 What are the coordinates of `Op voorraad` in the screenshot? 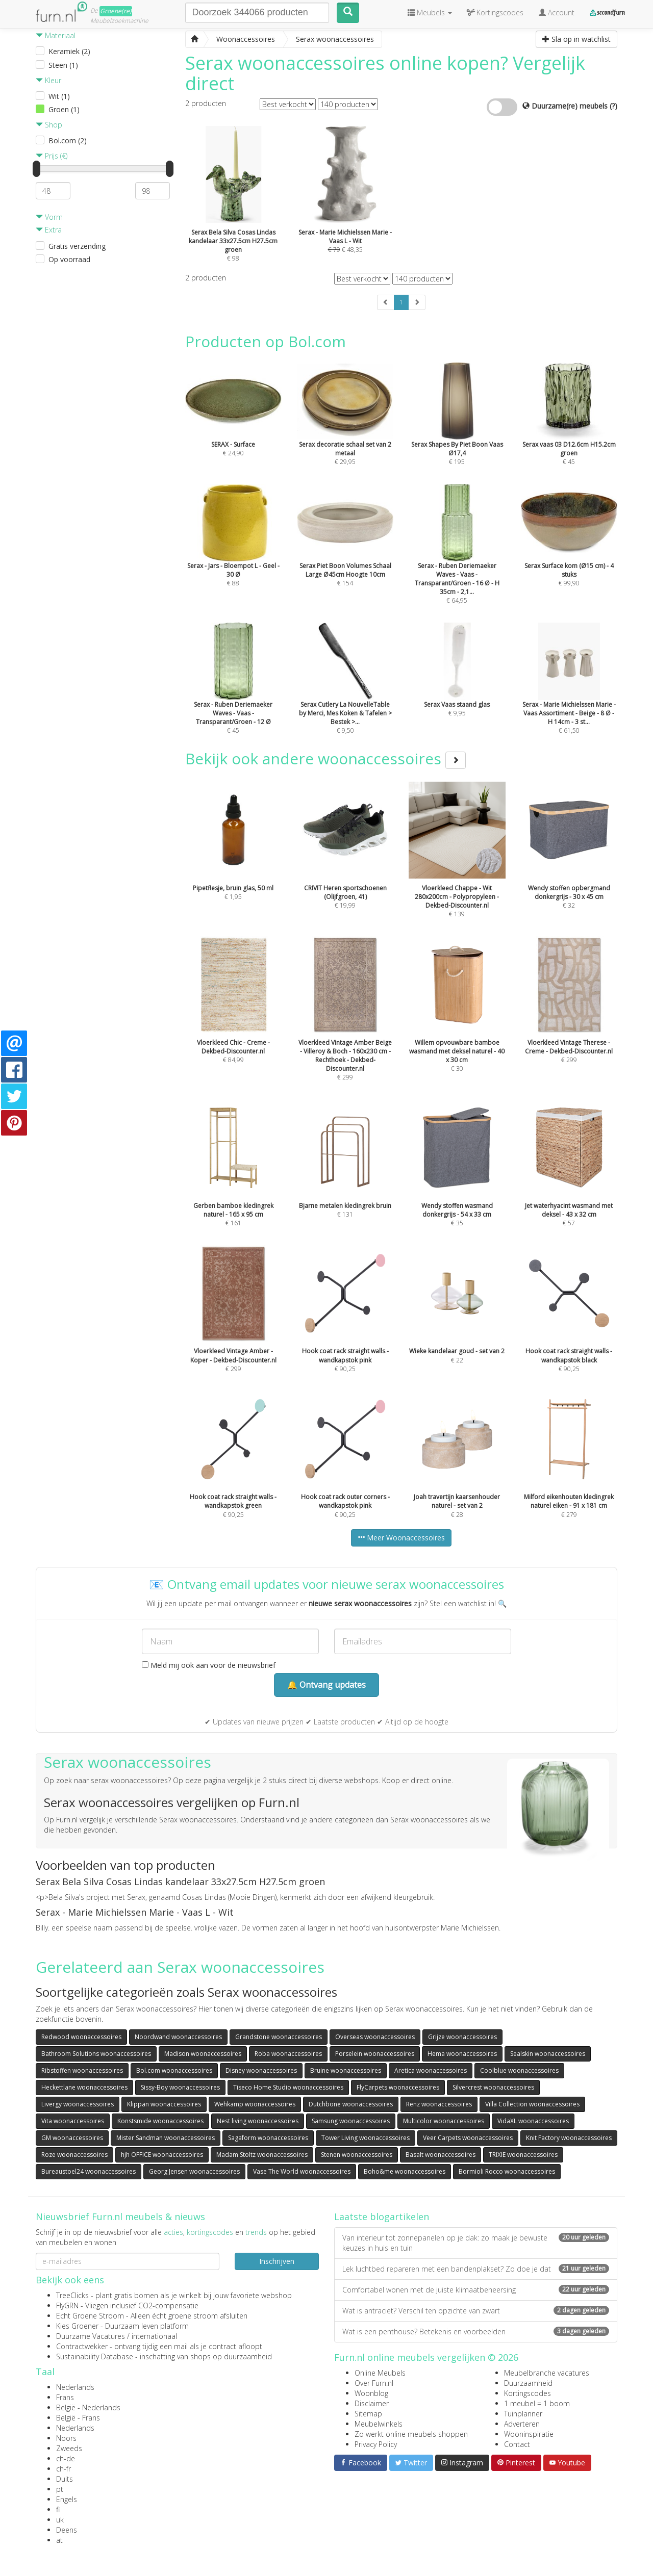 It's located at (69, 259).